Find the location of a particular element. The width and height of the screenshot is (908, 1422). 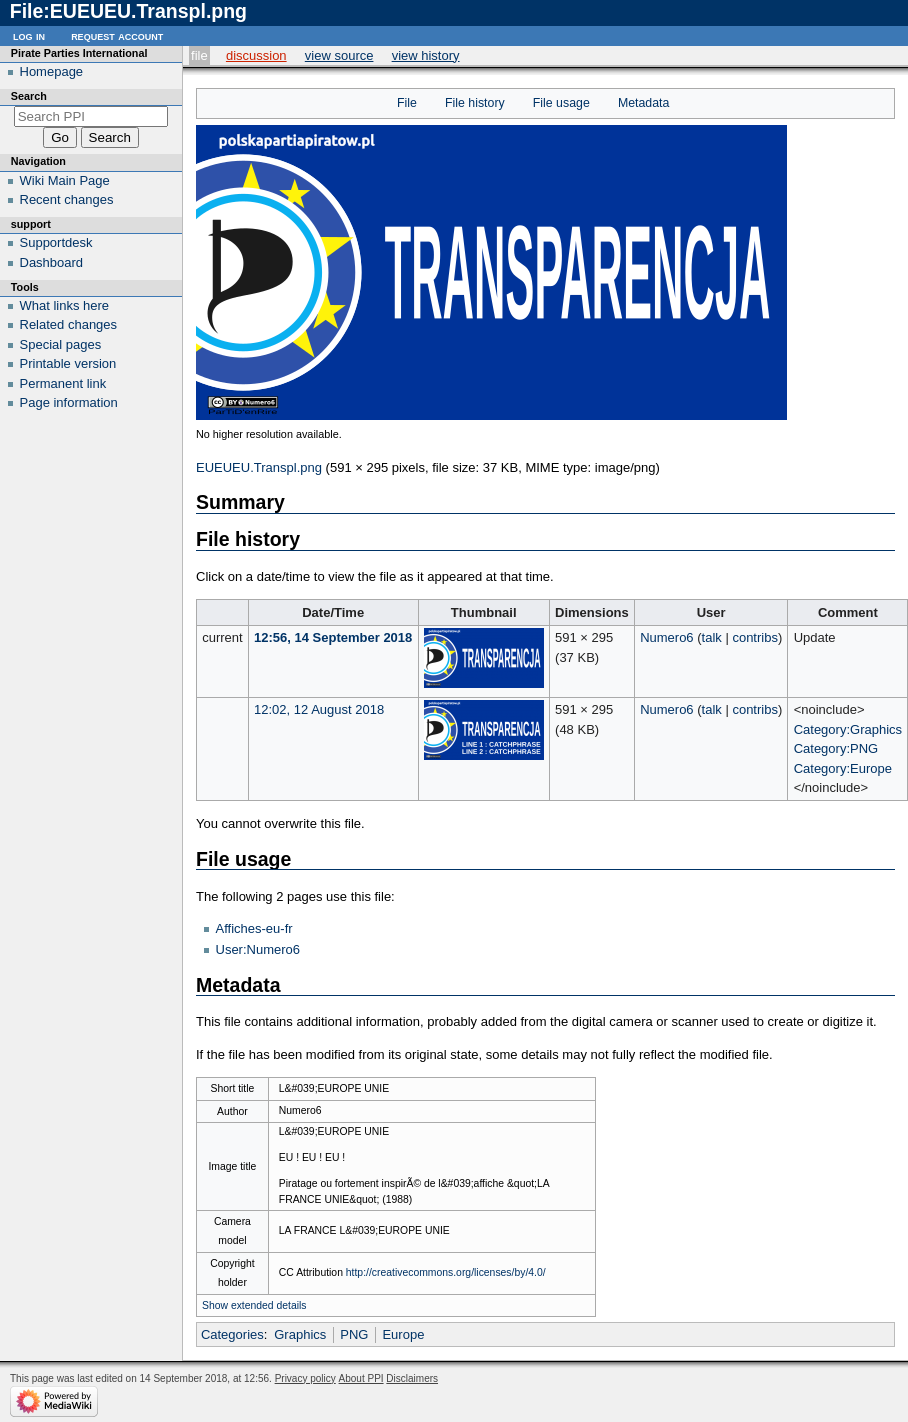

Homepage is located at coordinates (52, 71).